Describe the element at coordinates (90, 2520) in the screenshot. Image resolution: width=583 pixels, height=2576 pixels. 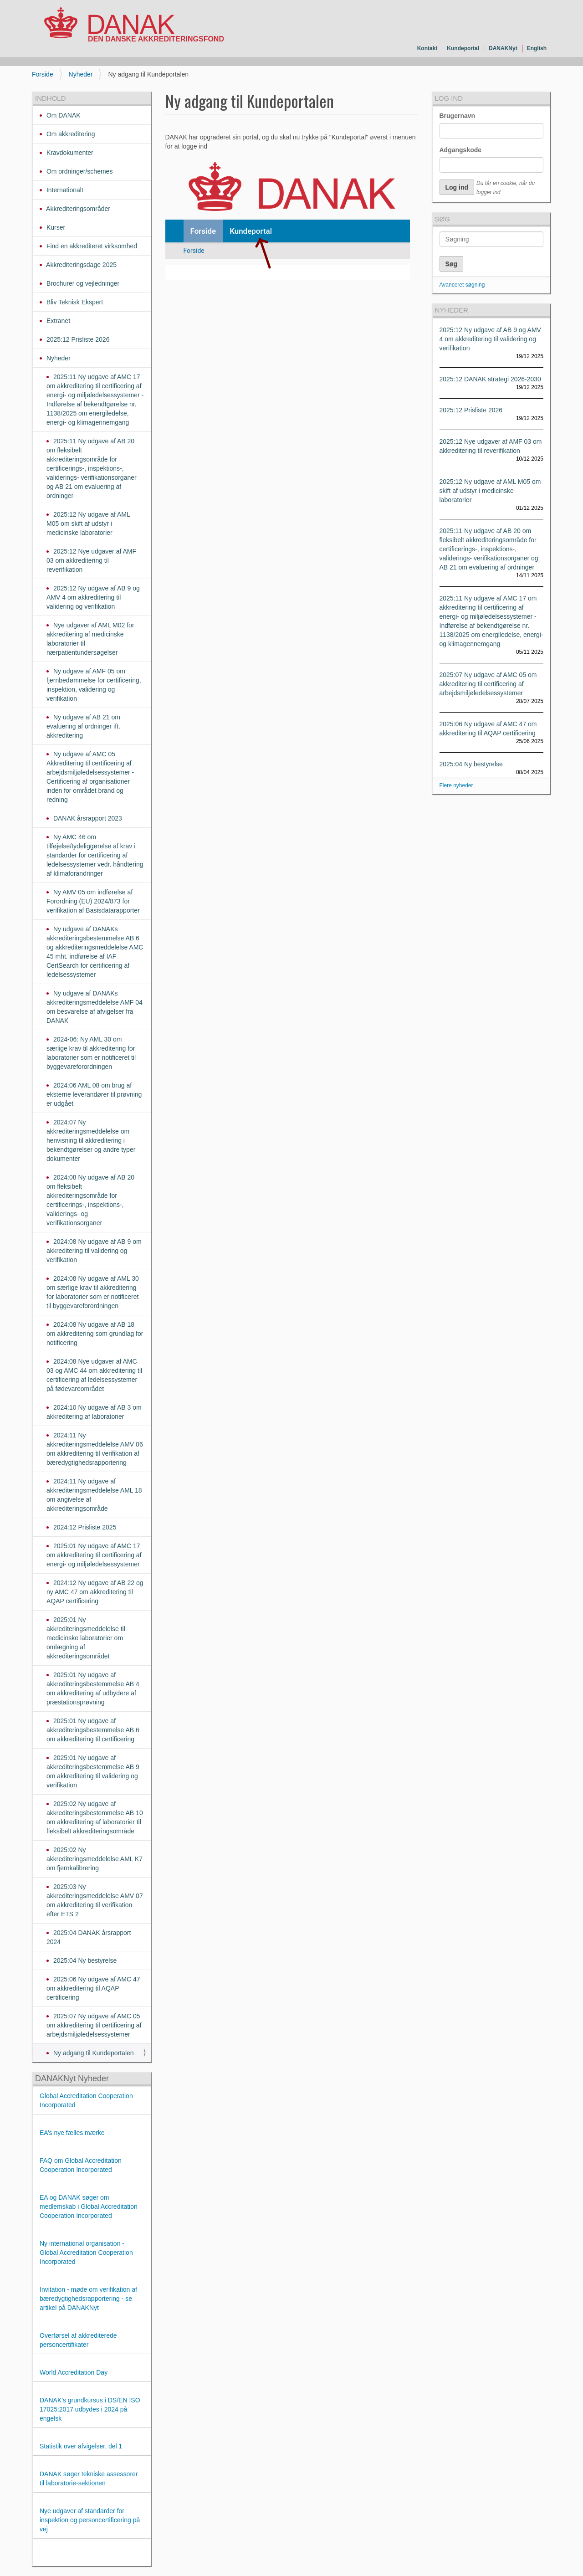
I see `Nye udgaver af standarder for inspektion og personcertificering på vej` at that location.